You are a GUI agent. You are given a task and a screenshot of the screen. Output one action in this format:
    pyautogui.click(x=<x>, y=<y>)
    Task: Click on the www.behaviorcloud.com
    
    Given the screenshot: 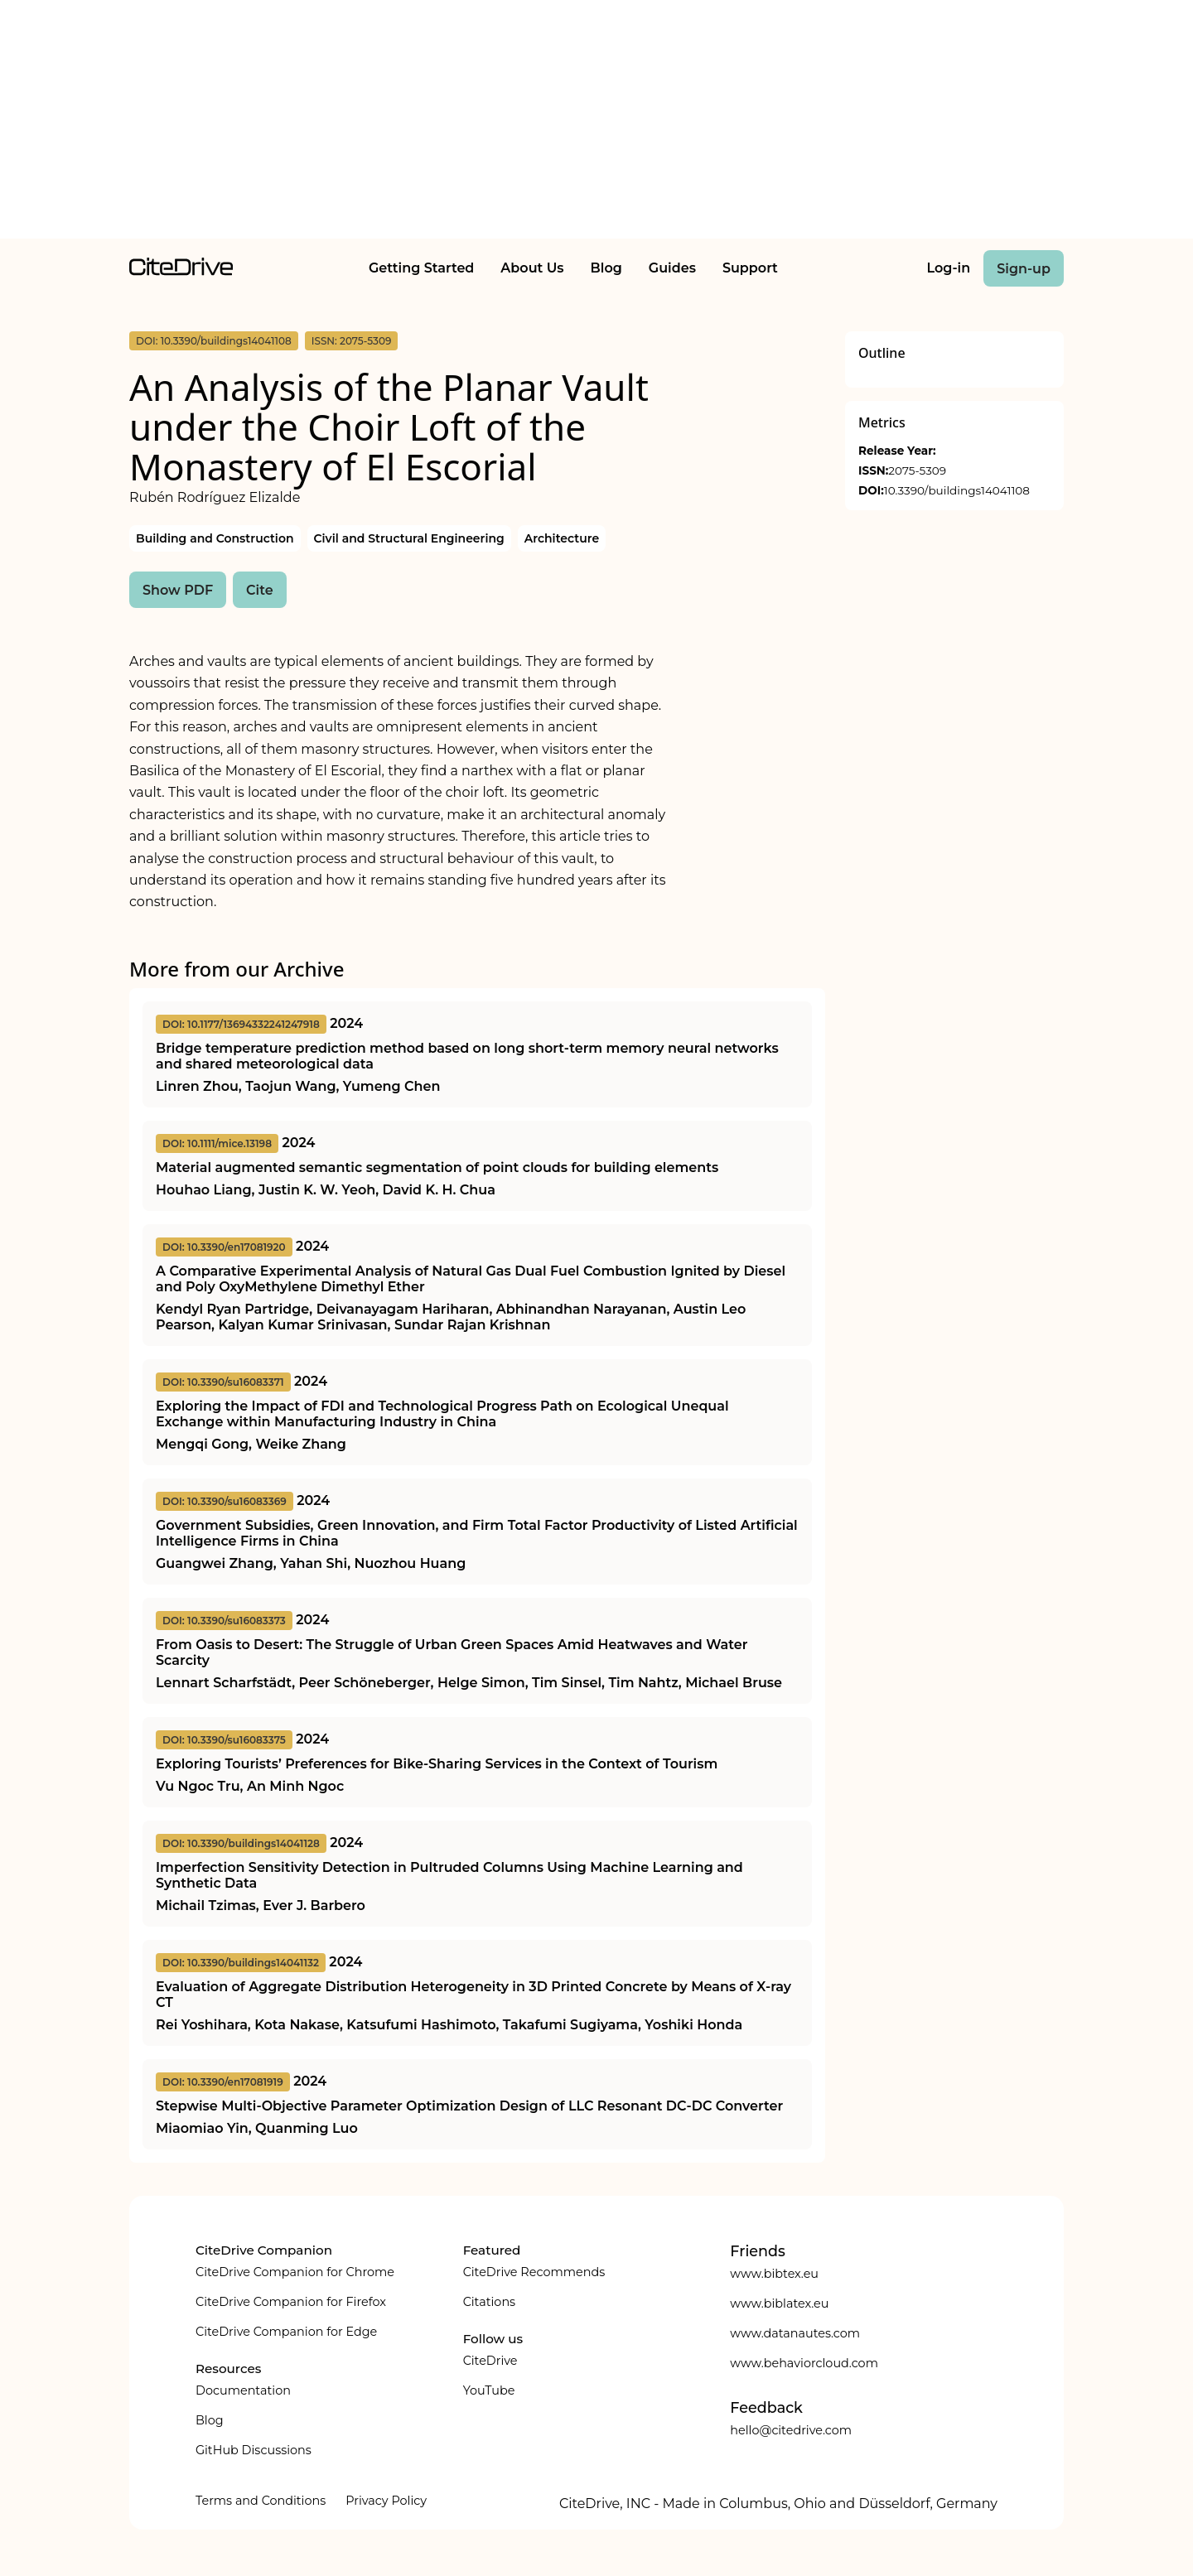 What is the action you would take?
    pyautogui.click(x=804, y=2363)
    